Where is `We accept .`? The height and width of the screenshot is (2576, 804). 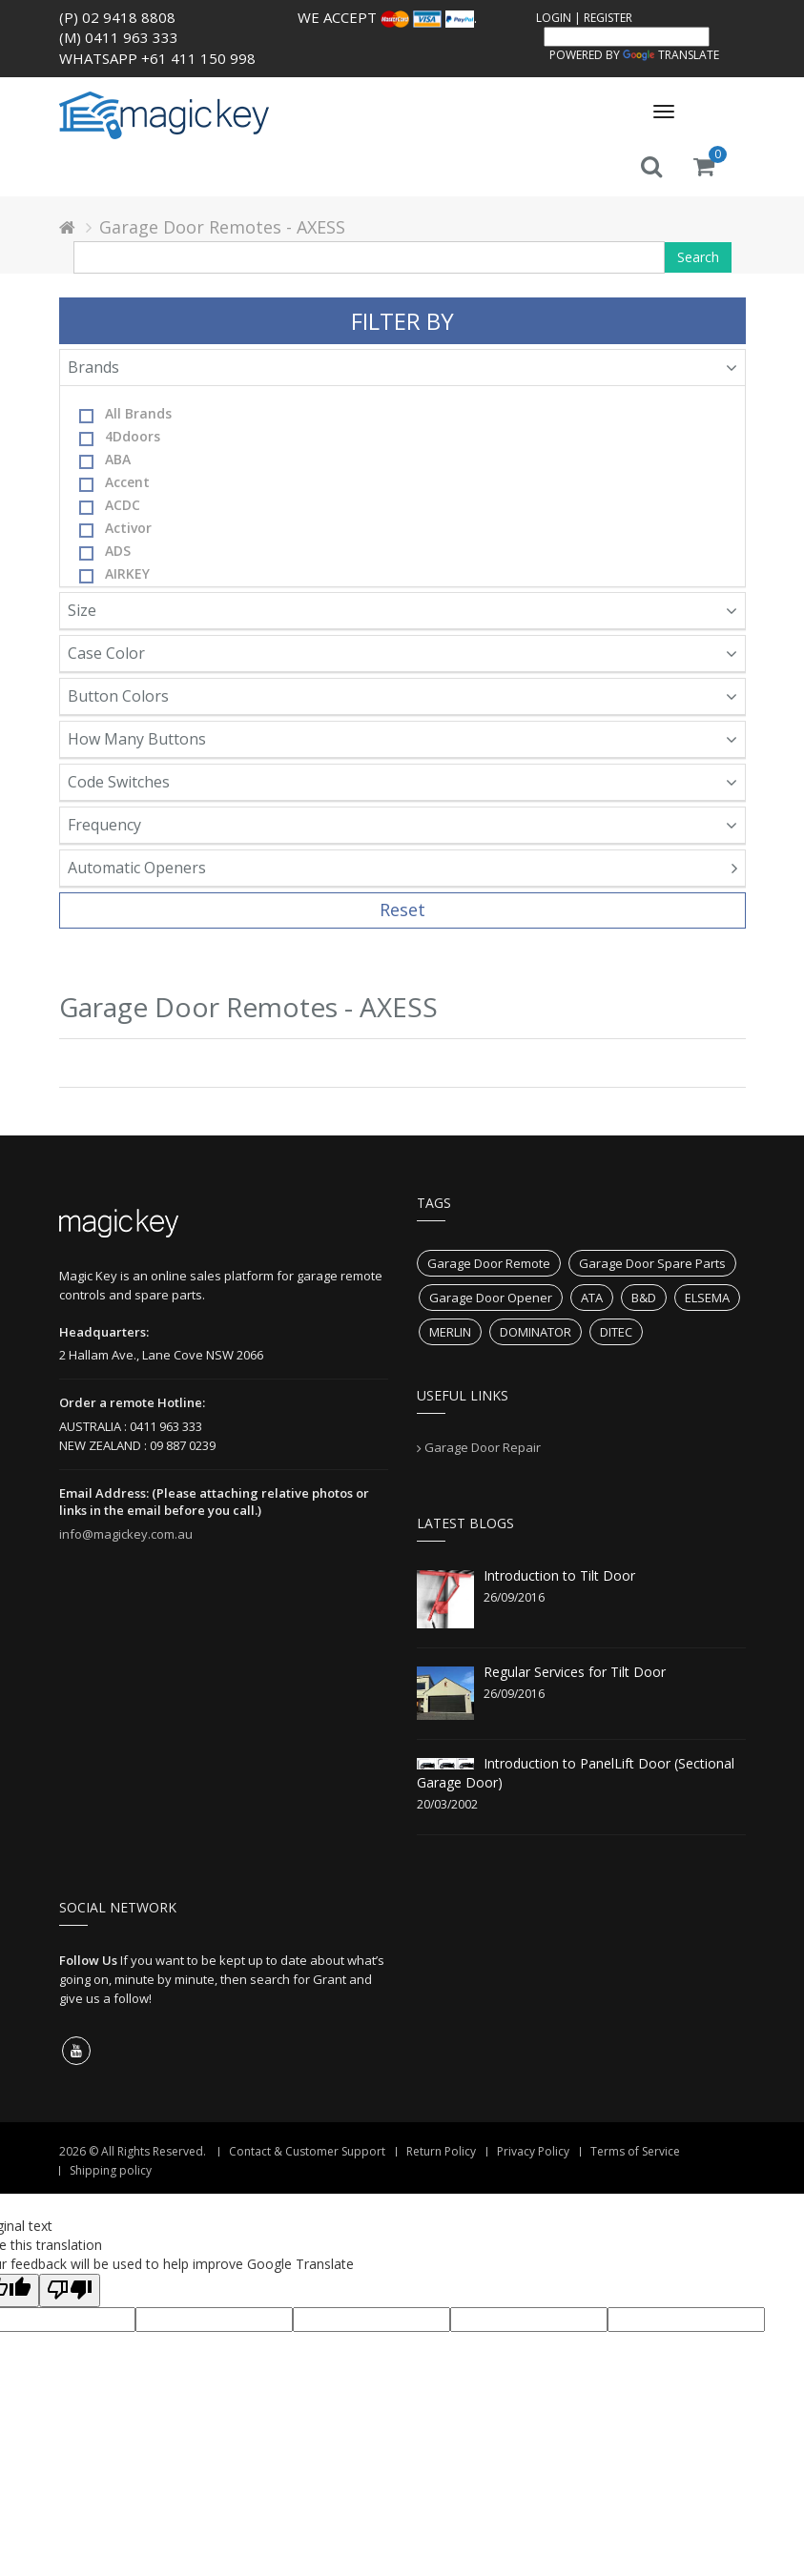
We accept . is located at coordinates (387, 17).